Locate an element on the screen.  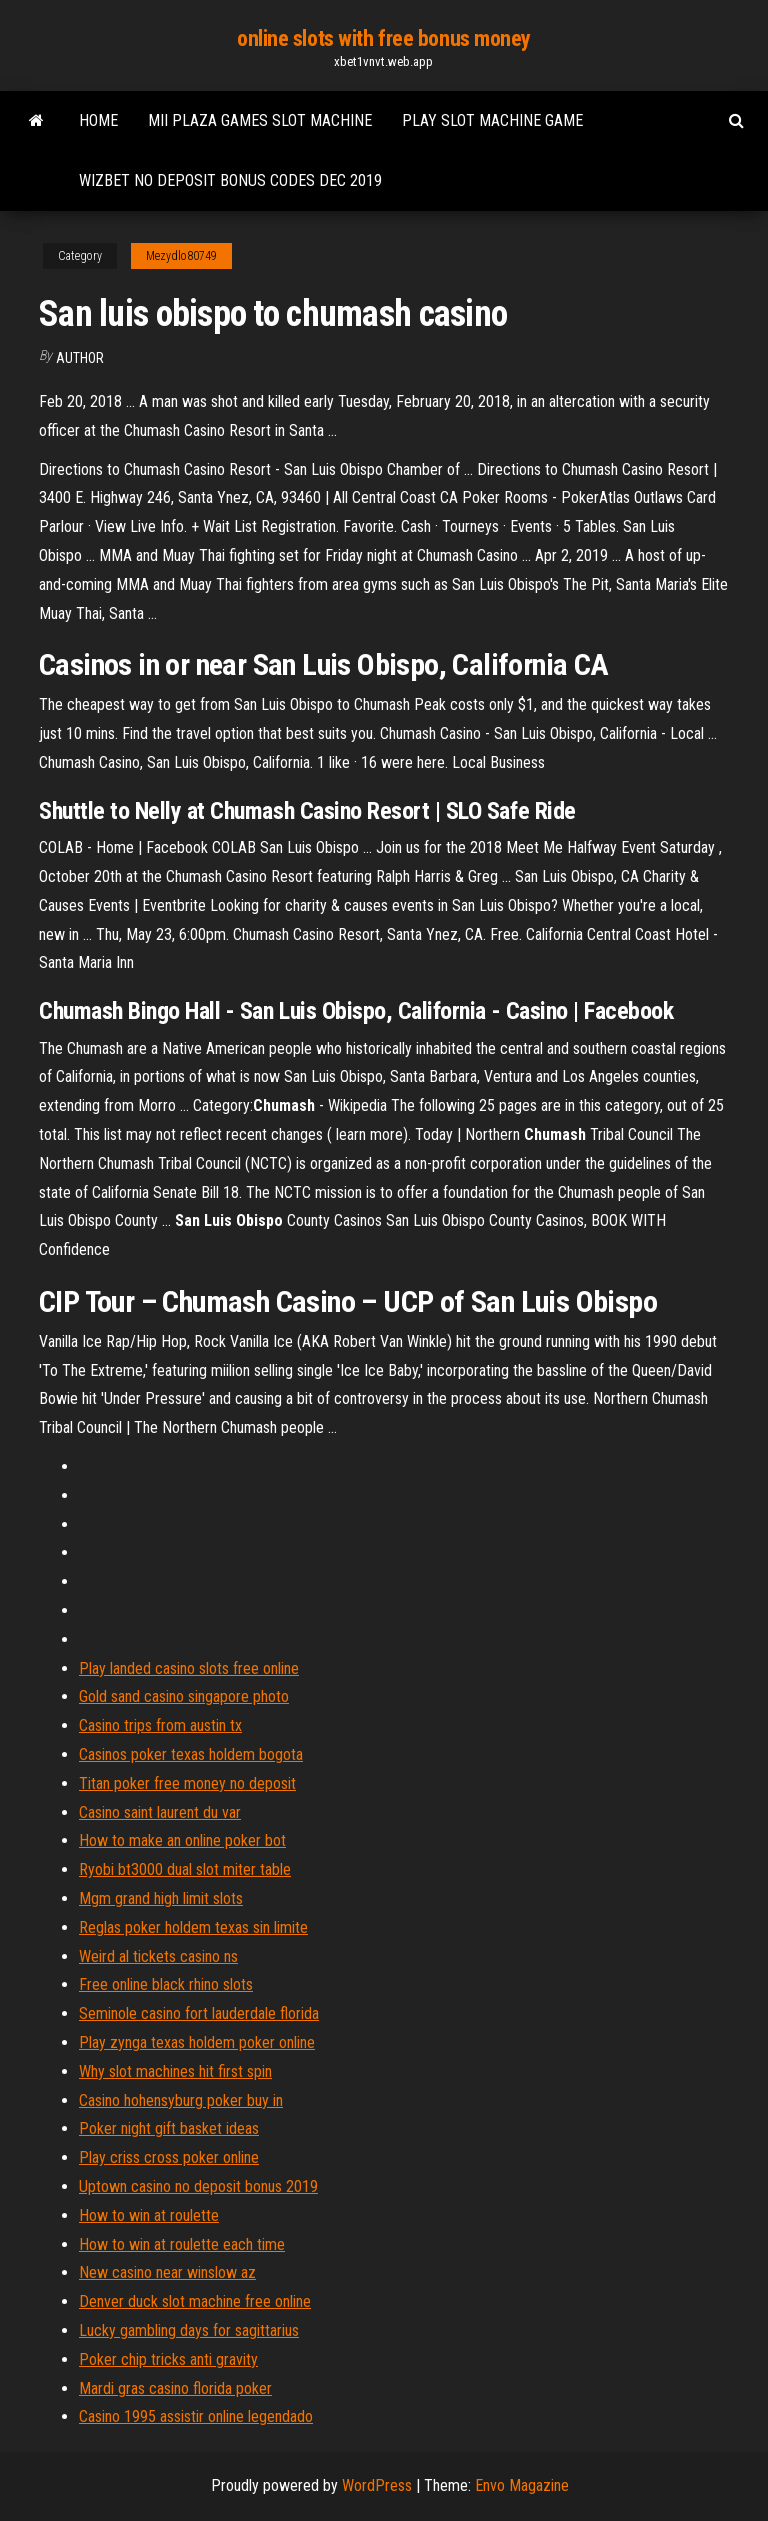
Casino saint laurent du var is located at coordinates (160, 1812).